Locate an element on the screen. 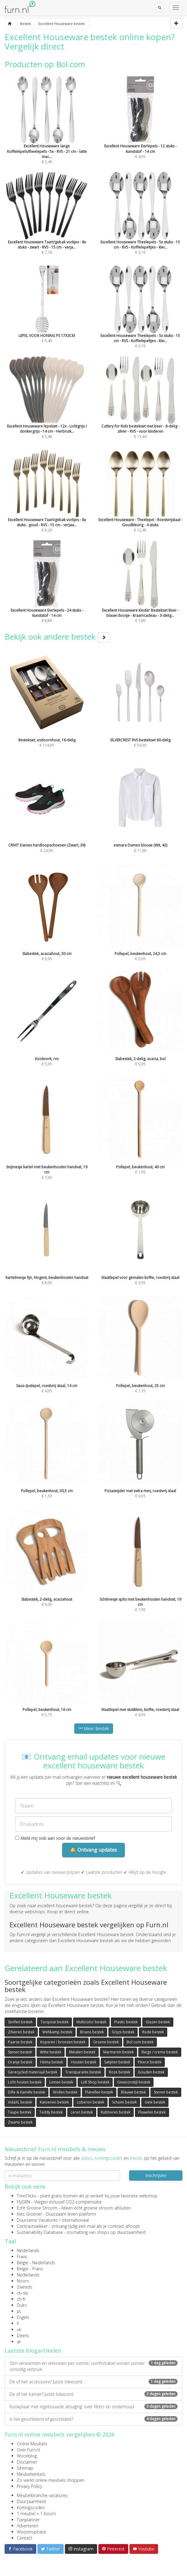 This screenshot has width=187, height=2576. 1 meubel = 1 boom is located at coordinates (36, 2513).